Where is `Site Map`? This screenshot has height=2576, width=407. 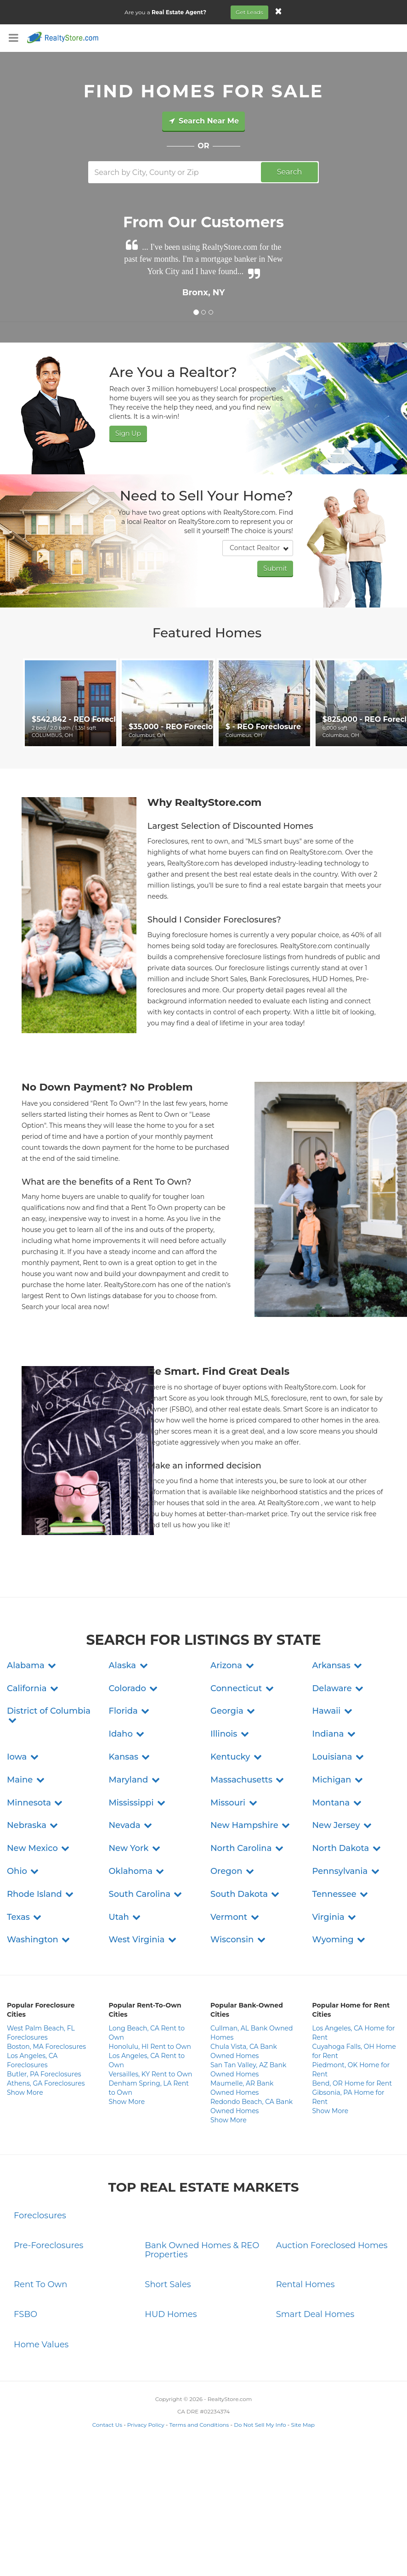
Site Map is located at coordinates (303, 2424).